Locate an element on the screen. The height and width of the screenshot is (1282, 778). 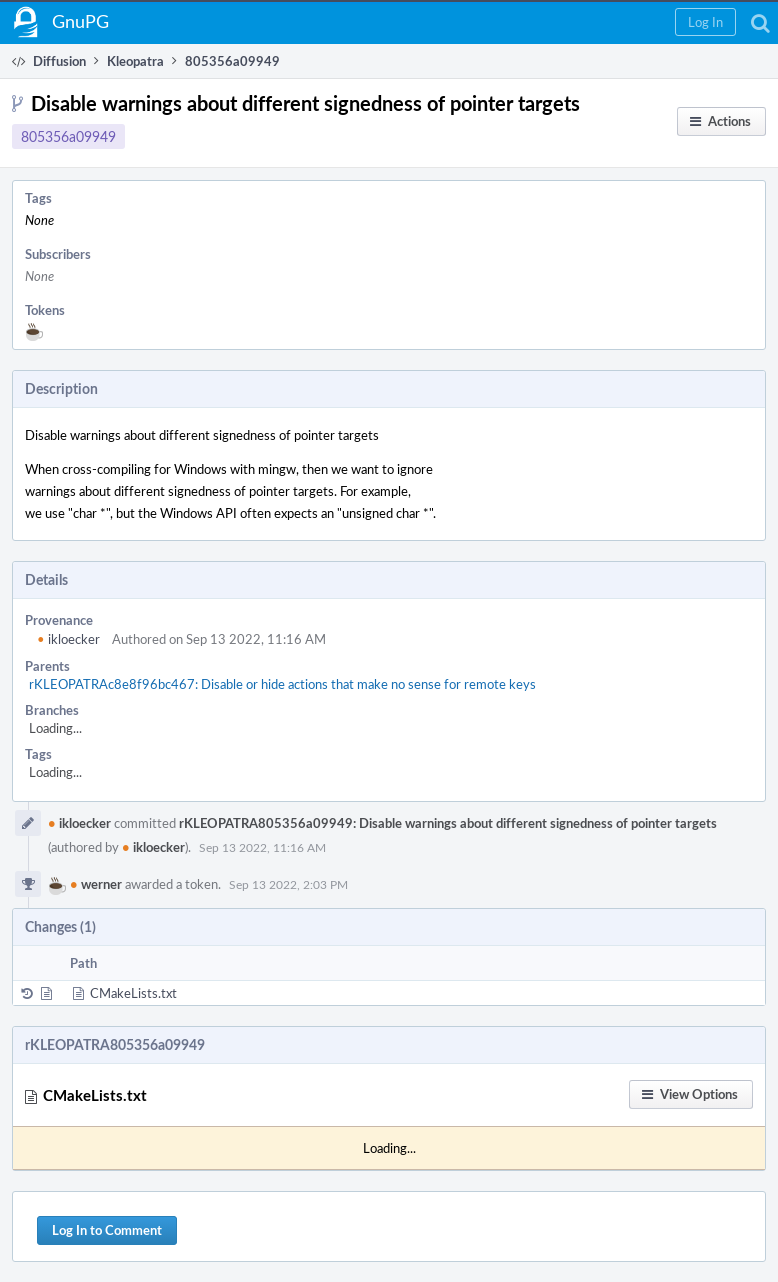
rKLEOPATRA805356a09949: Disable warnings about different signedness of pointer targets is located at coordinates (448, 823).